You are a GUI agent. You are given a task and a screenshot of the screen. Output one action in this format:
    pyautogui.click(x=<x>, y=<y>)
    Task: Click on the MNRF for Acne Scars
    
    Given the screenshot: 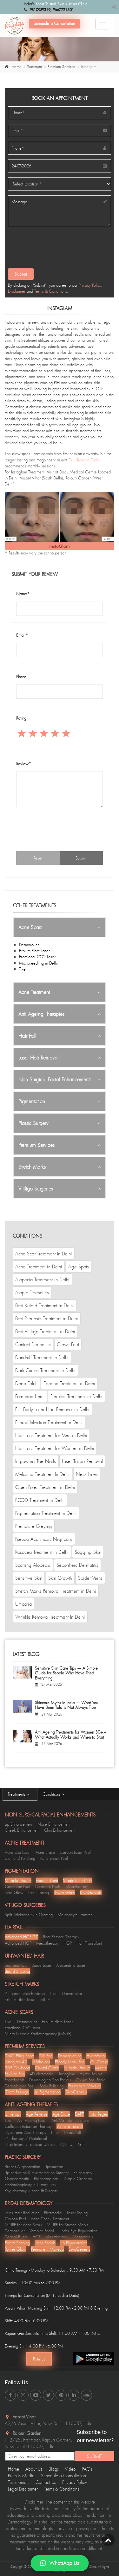 What is the action you would take?
    pyautogui.click(x=23, y=2225)
    